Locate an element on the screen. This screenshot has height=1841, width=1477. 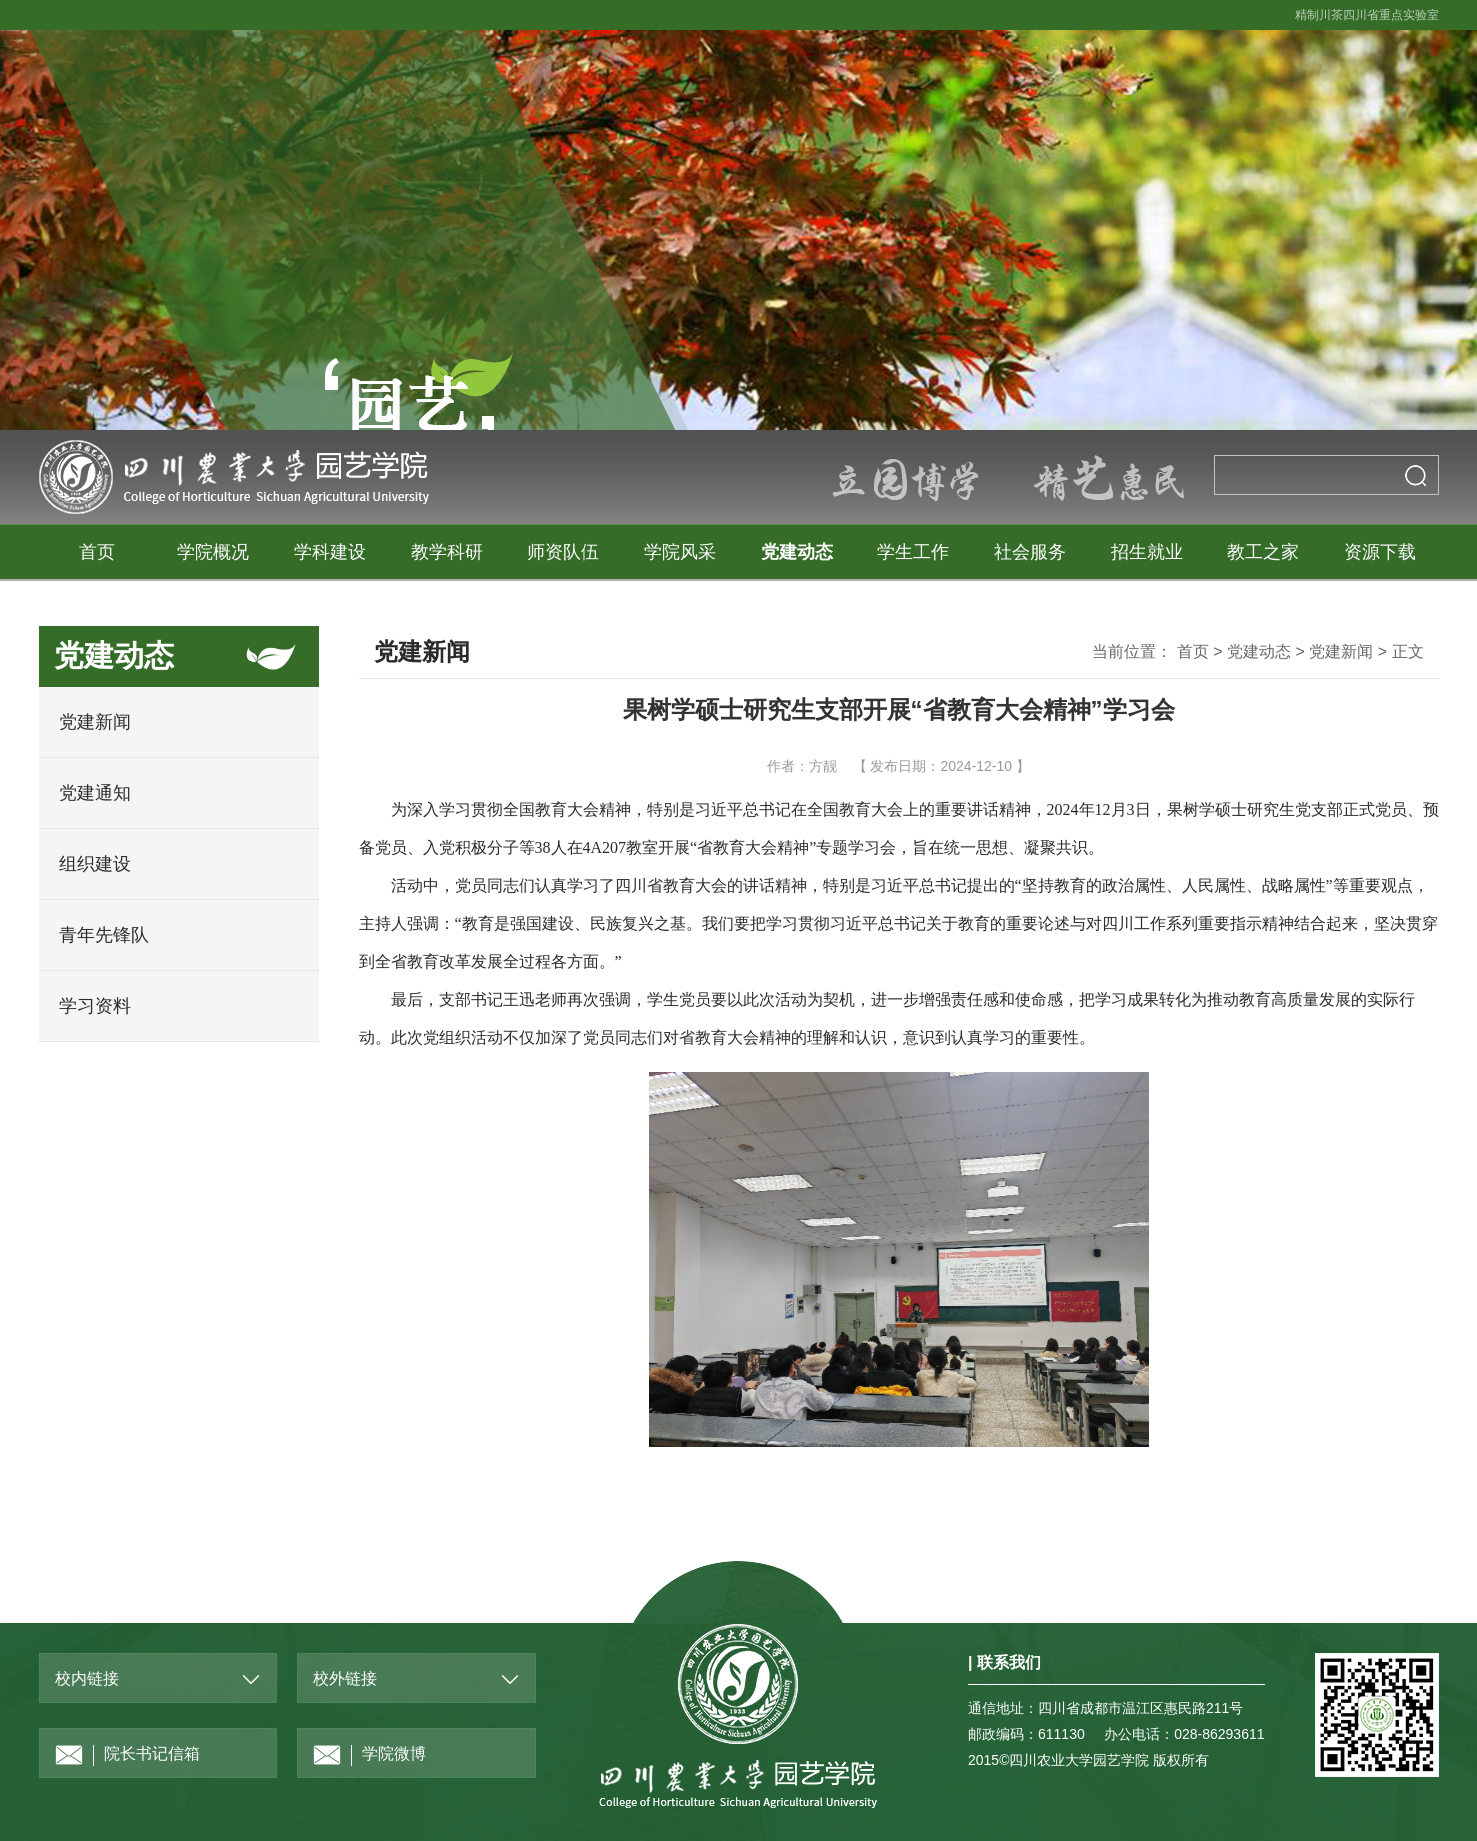
教工之家 is located at coordinates (1263, 552).